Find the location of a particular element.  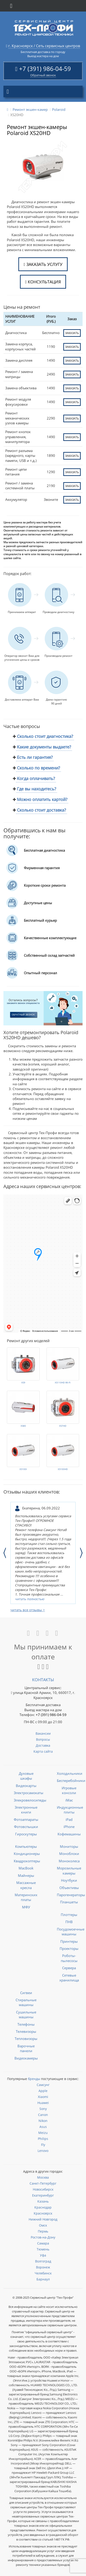

Материнских платы is located at coordinates (26, 1897).